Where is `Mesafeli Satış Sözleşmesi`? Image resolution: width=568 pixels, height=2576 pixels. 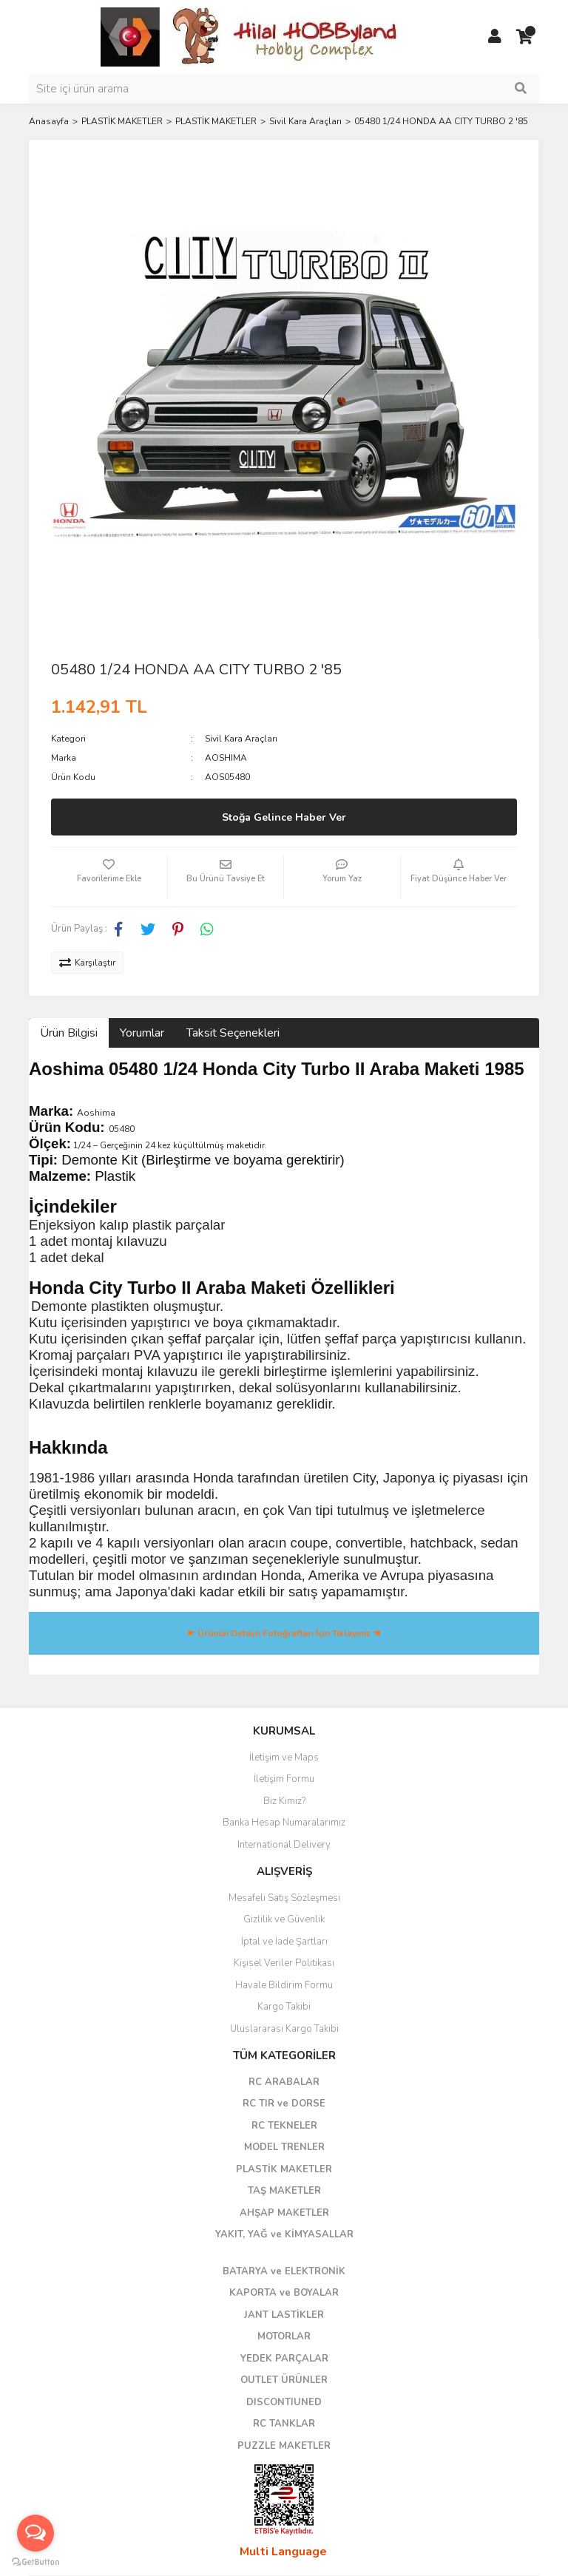 Mesafeli Satış Sözleşmesi is located at coordinates (284, 1898).